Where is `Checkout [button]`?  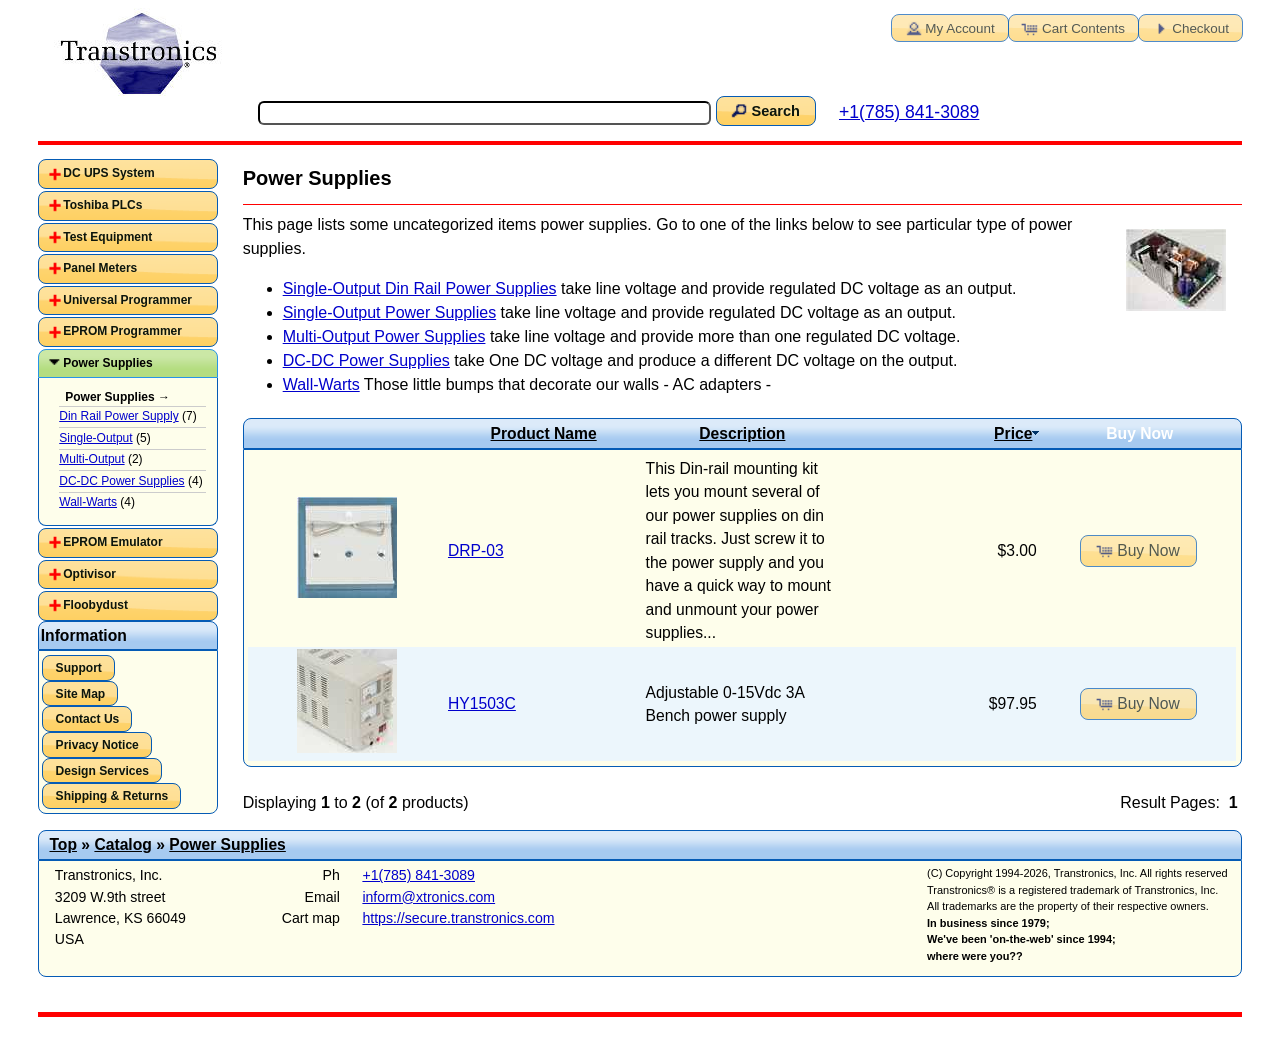
Checkout [button] is located at coordinates (1189, 27).